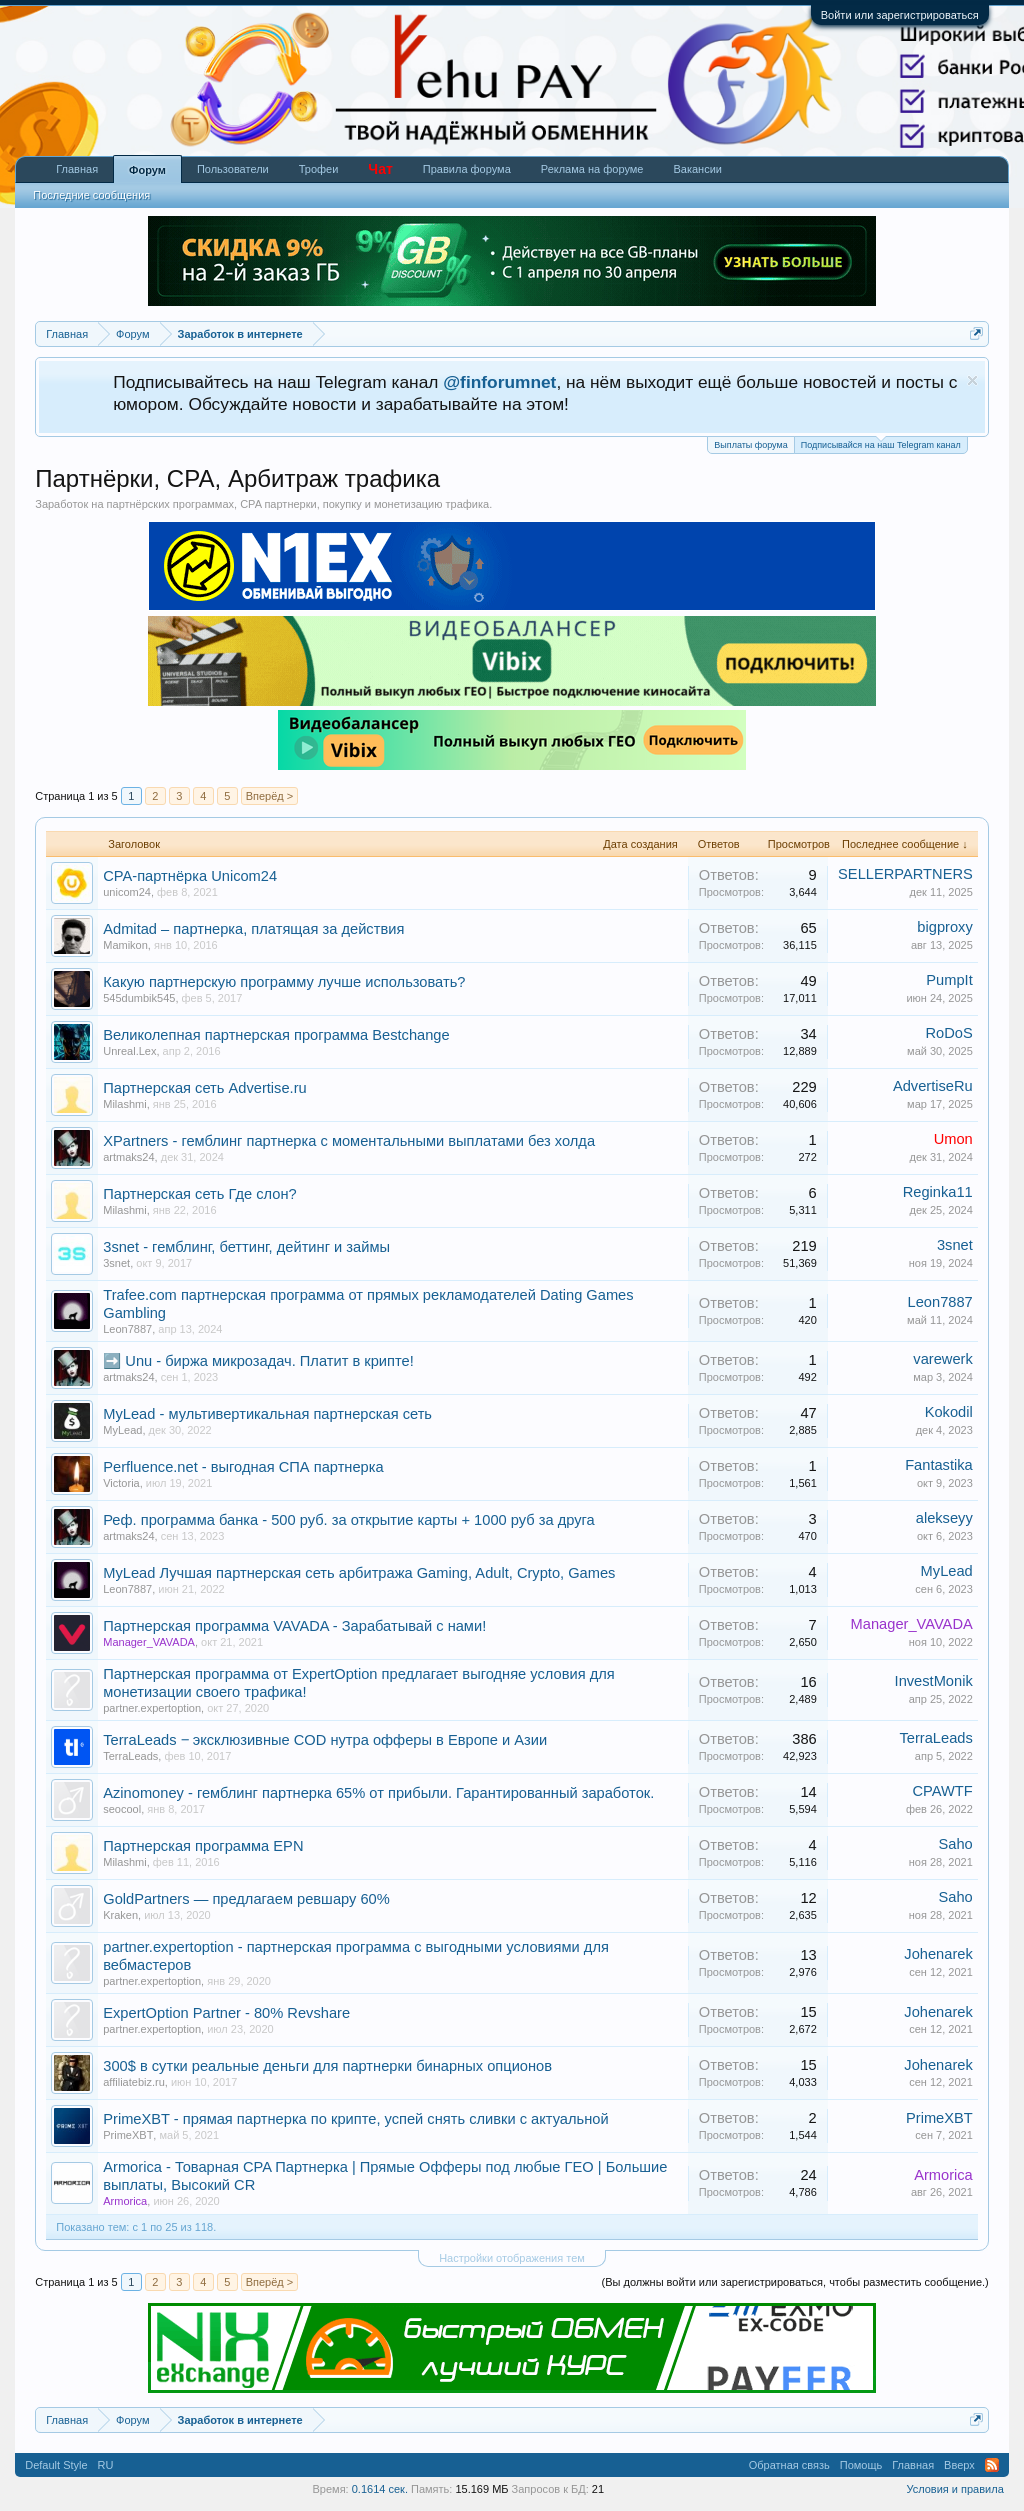  I want to click on unicom24, so click(127, 892).